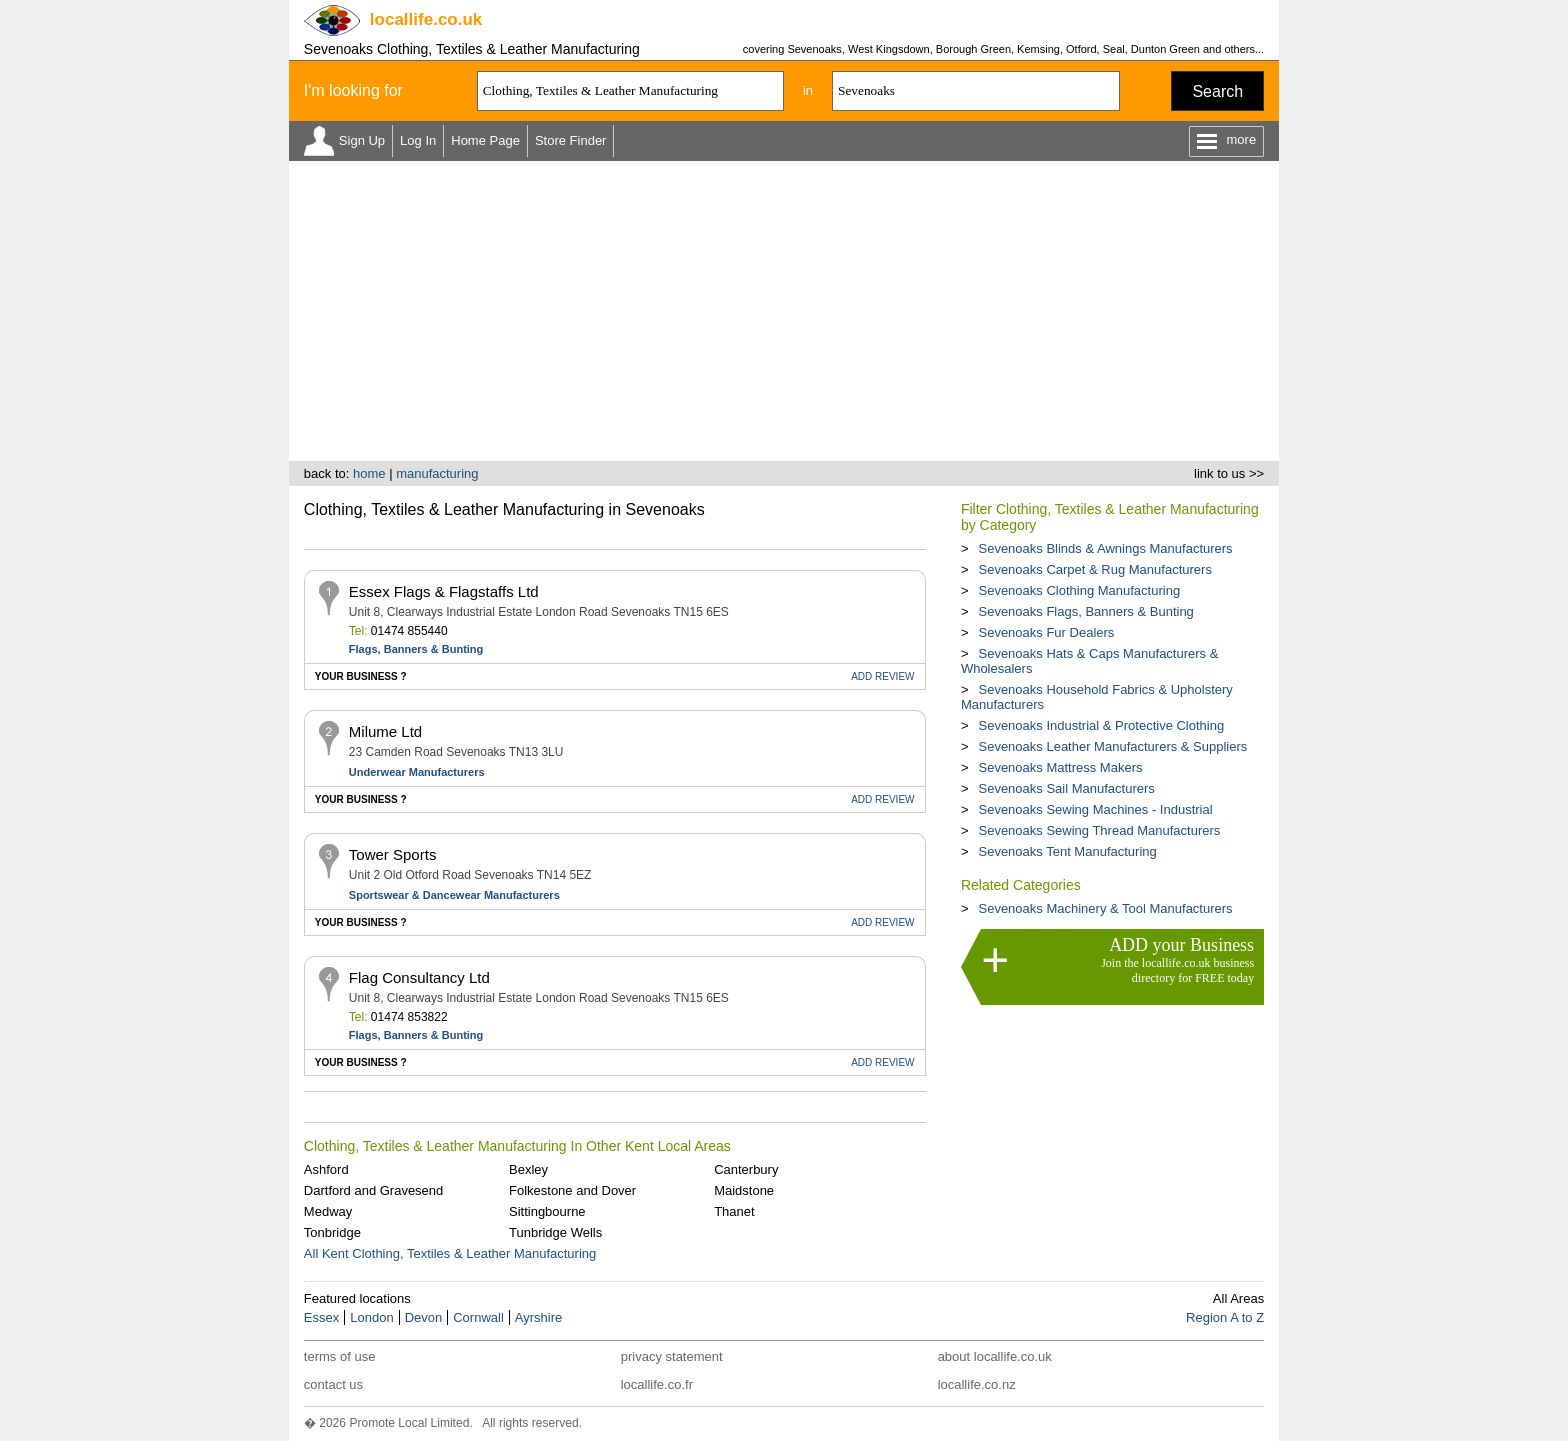 This screenshot has width=1568, height=1441. I want to click on Canterbury, so click(746, 1169).